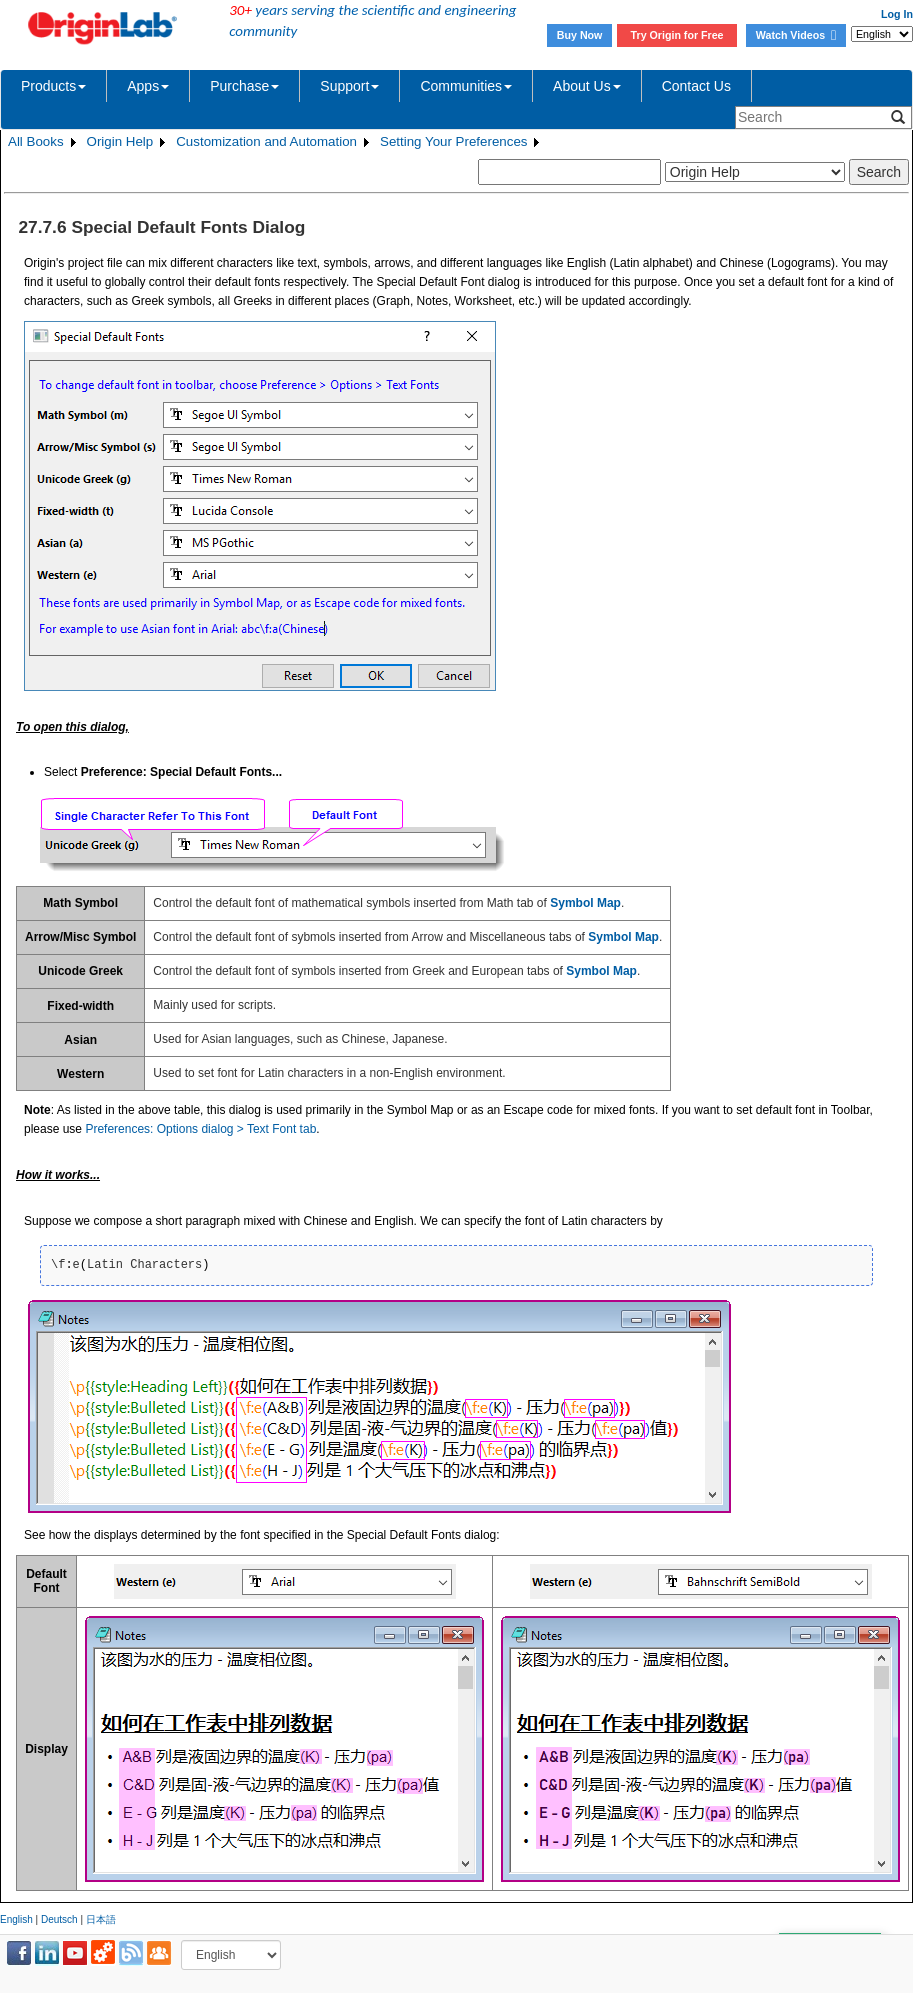 The image size is (913, 1993). I want to click on Products, so click(53, 86).